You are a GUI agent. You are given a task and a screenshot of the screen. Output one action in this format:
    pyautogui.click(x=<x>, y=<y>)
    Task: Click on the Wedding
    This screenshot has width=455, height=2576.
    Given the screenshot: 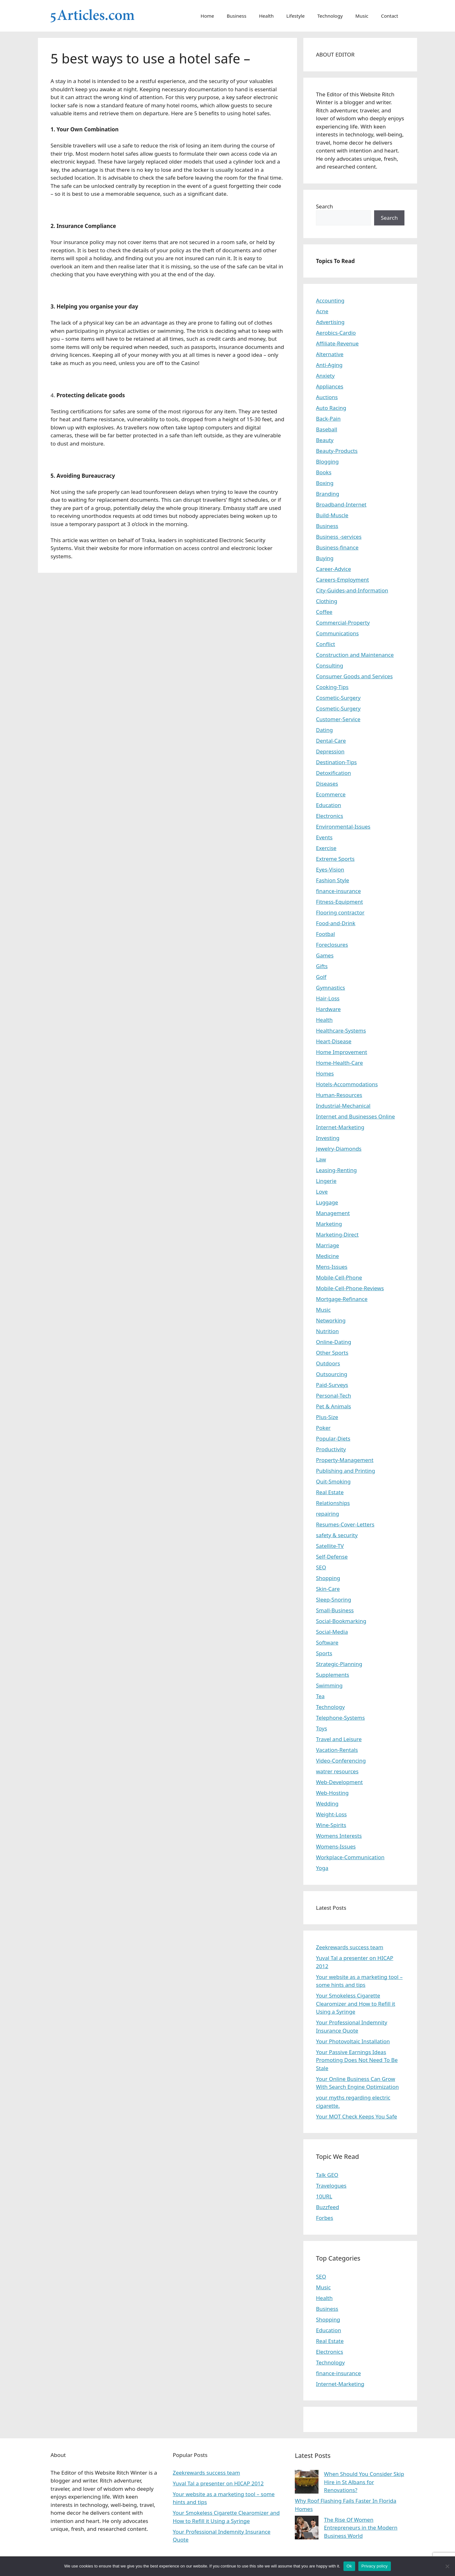 What is the action you would take?
    pyautogui.click(x=327, y=1803)
    